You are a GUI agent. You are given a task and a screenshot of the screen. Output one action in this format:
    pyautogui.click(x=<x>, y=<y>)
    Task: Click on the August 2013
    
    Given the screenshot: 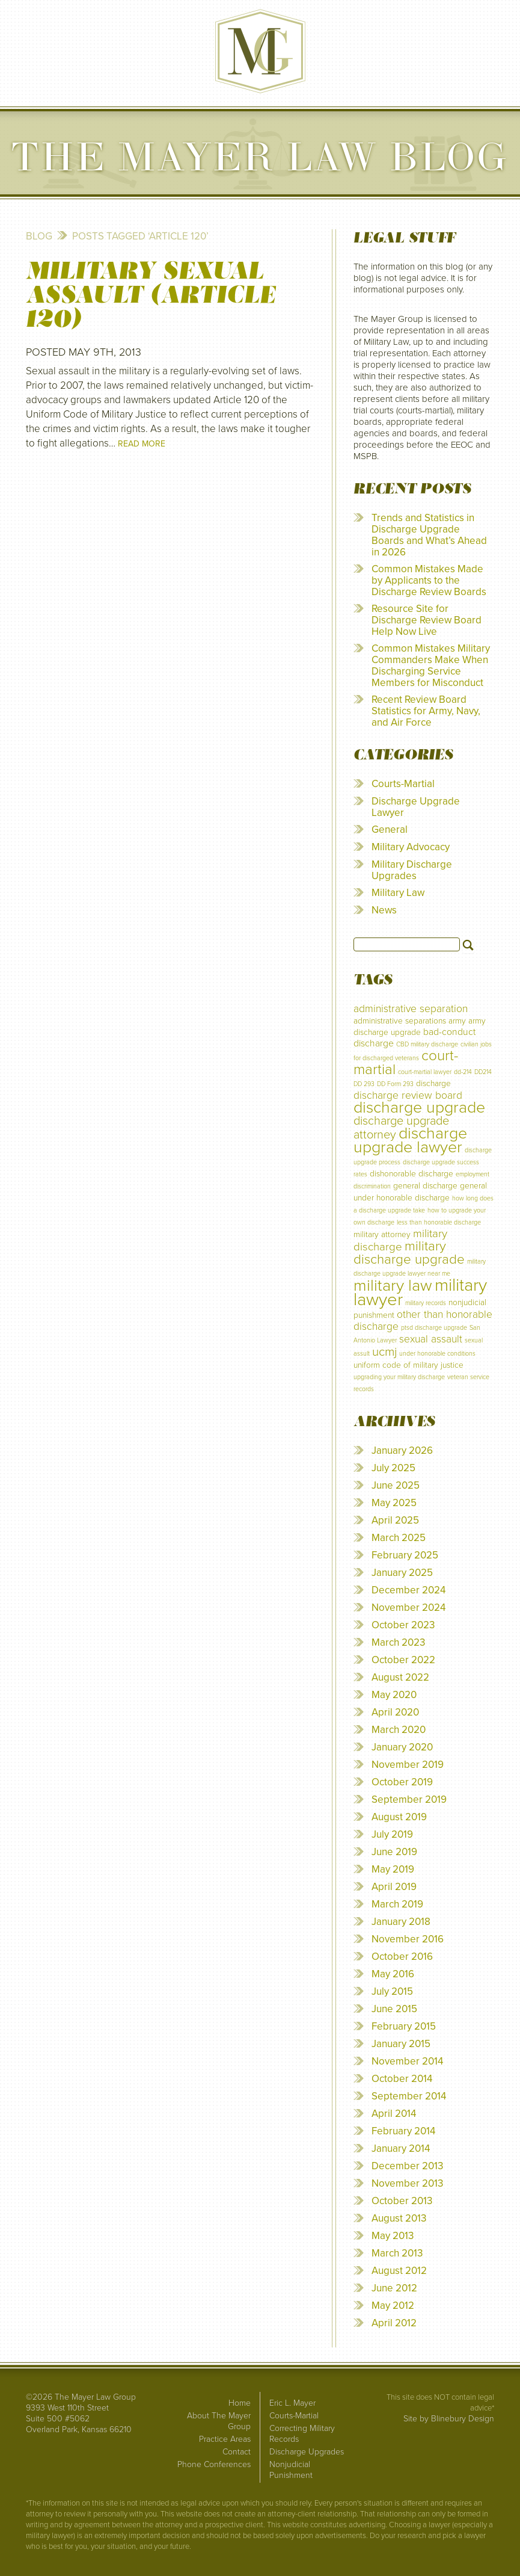 What is the action you would take?
    pyautogui.click(x=399, y=2218)
    